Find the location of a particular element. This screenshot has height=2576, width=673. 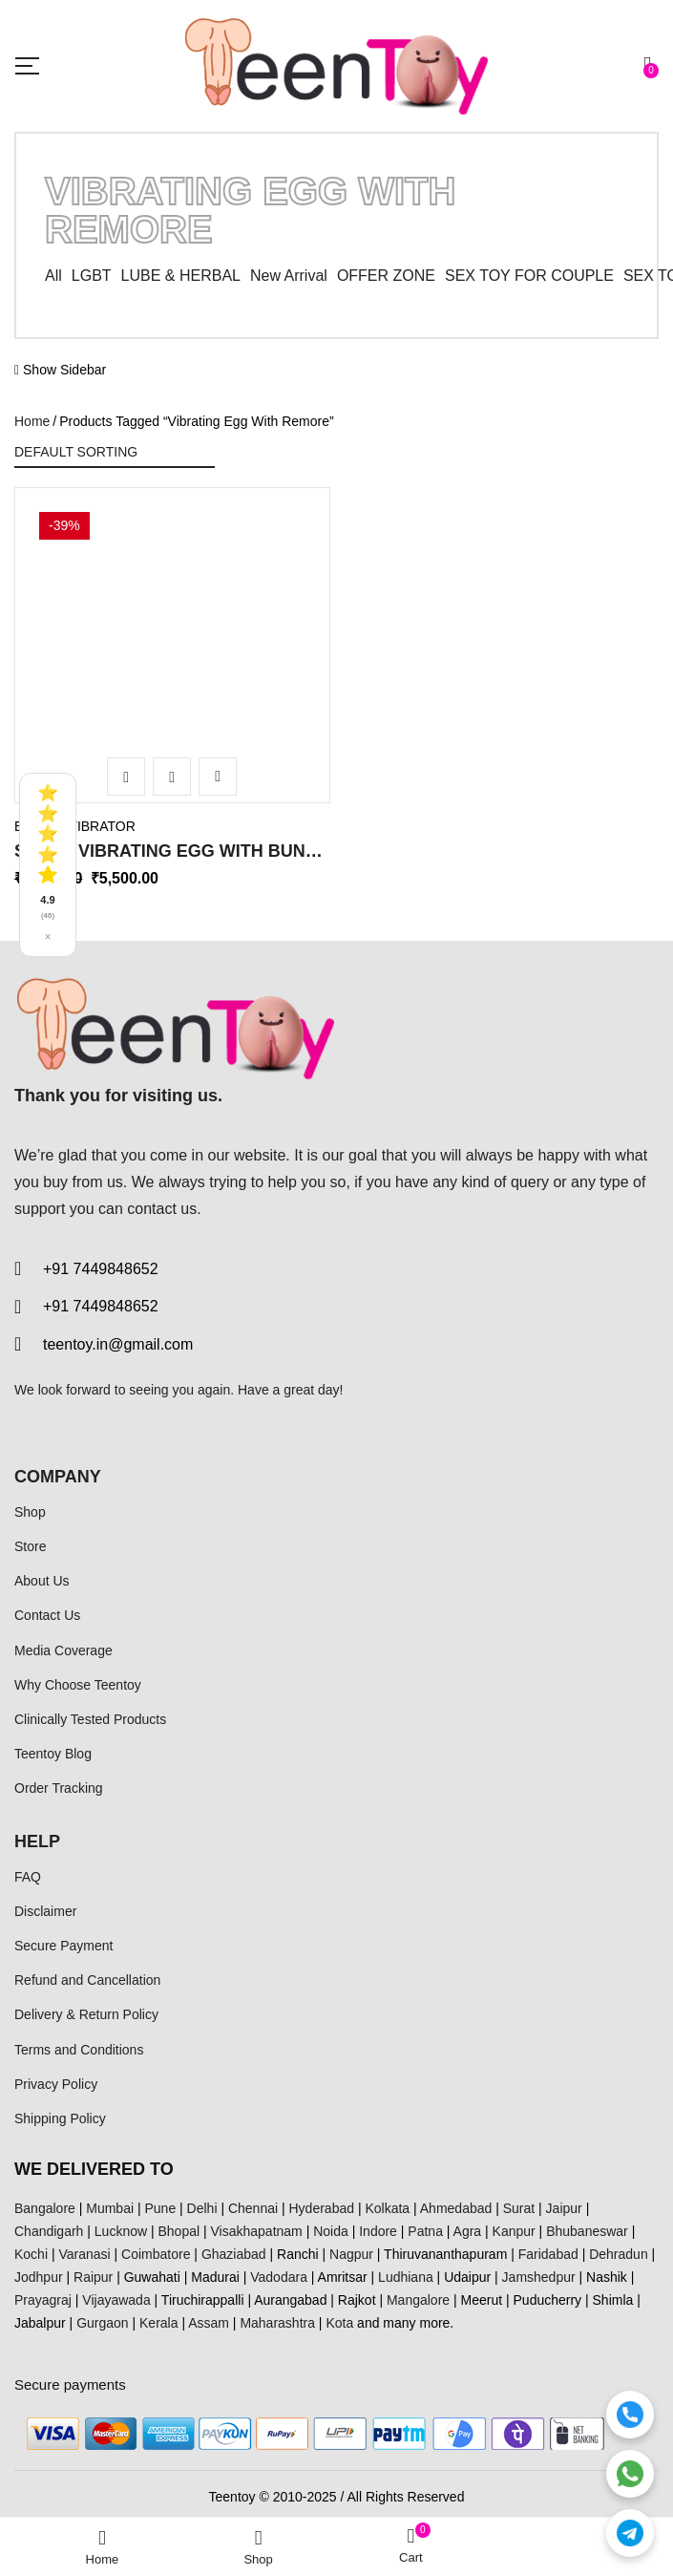

Why Choose Teentoy is located at coordinates (77, 1684).